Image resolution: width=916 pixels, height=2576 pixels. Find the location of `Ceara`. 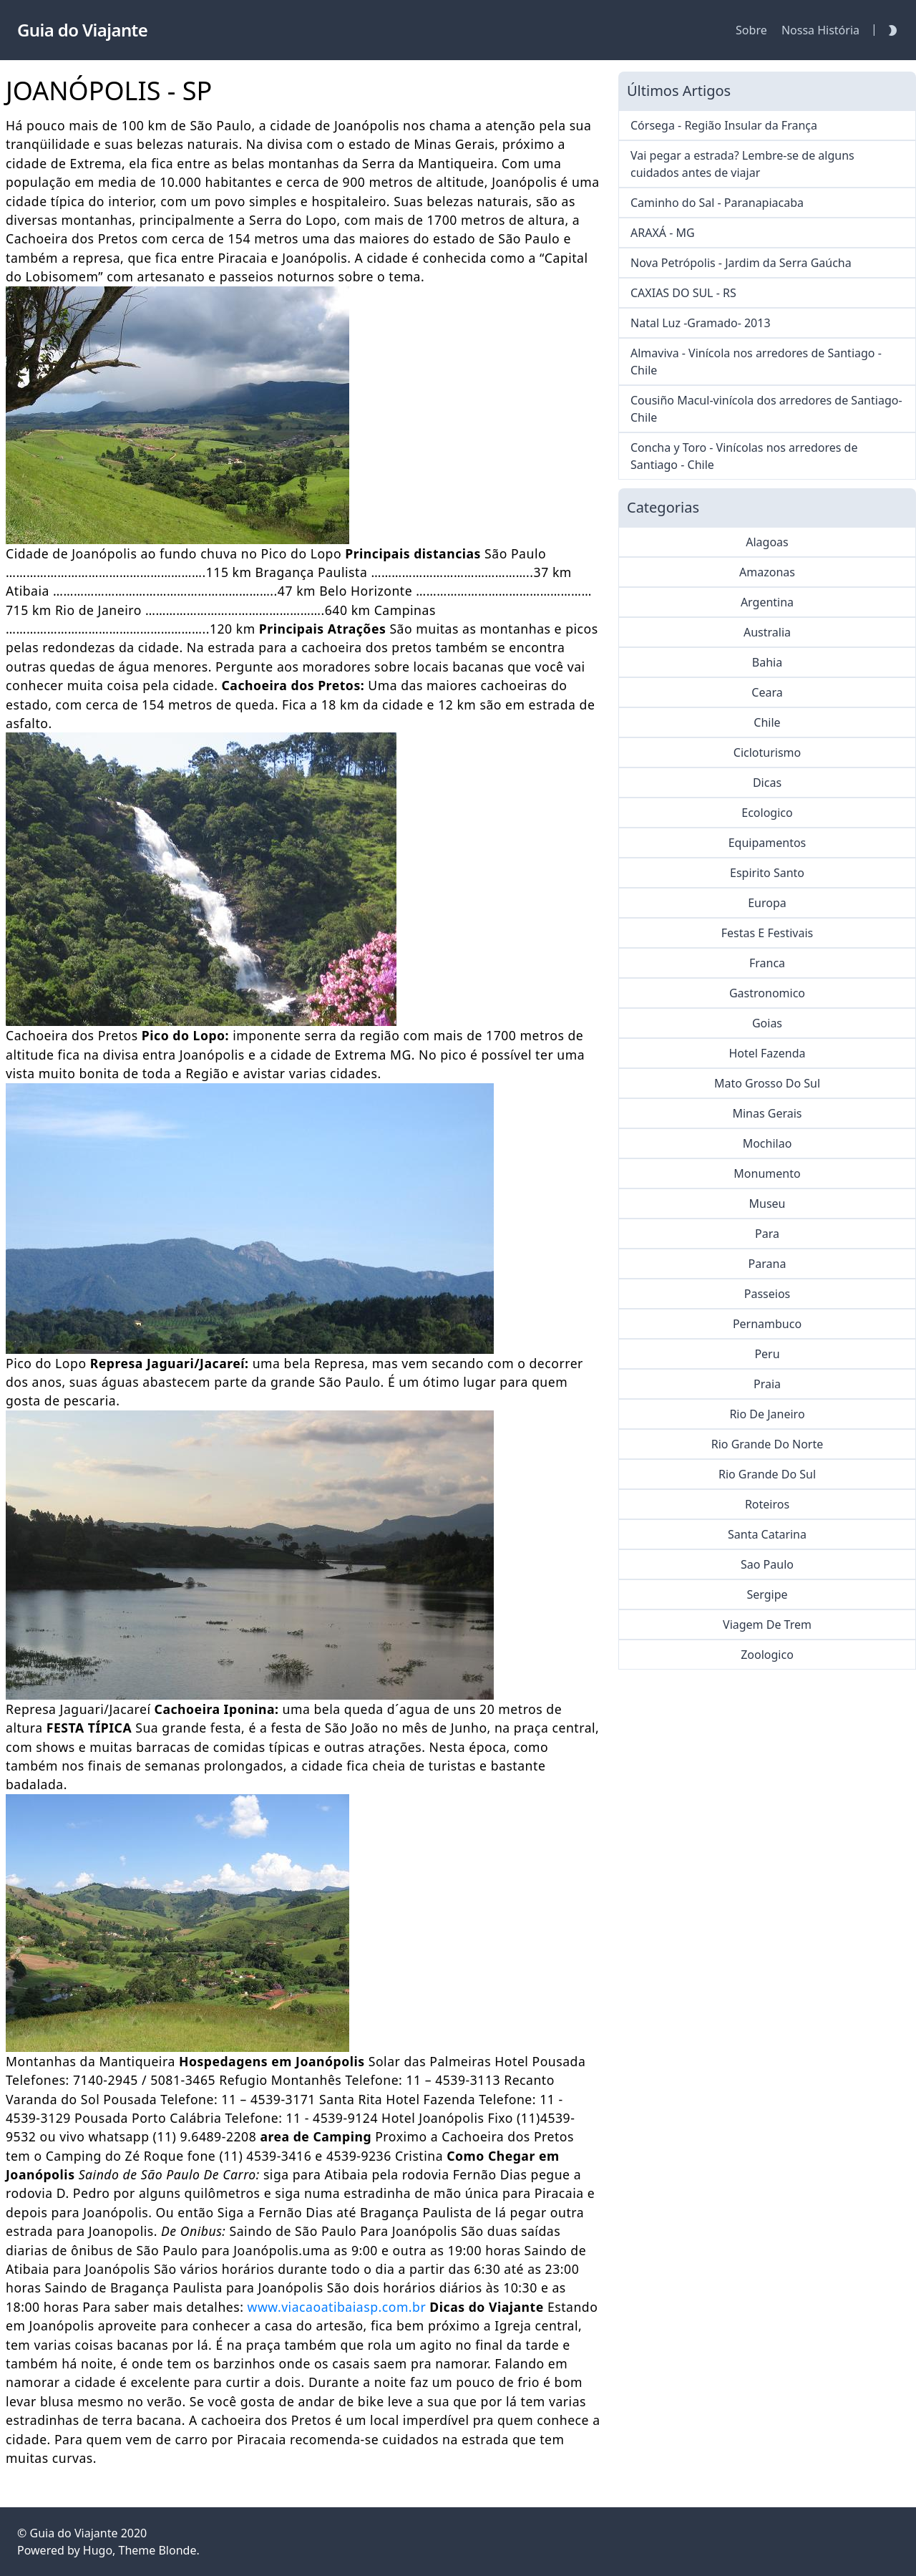

Ceara is located at coordinates (766, 692).